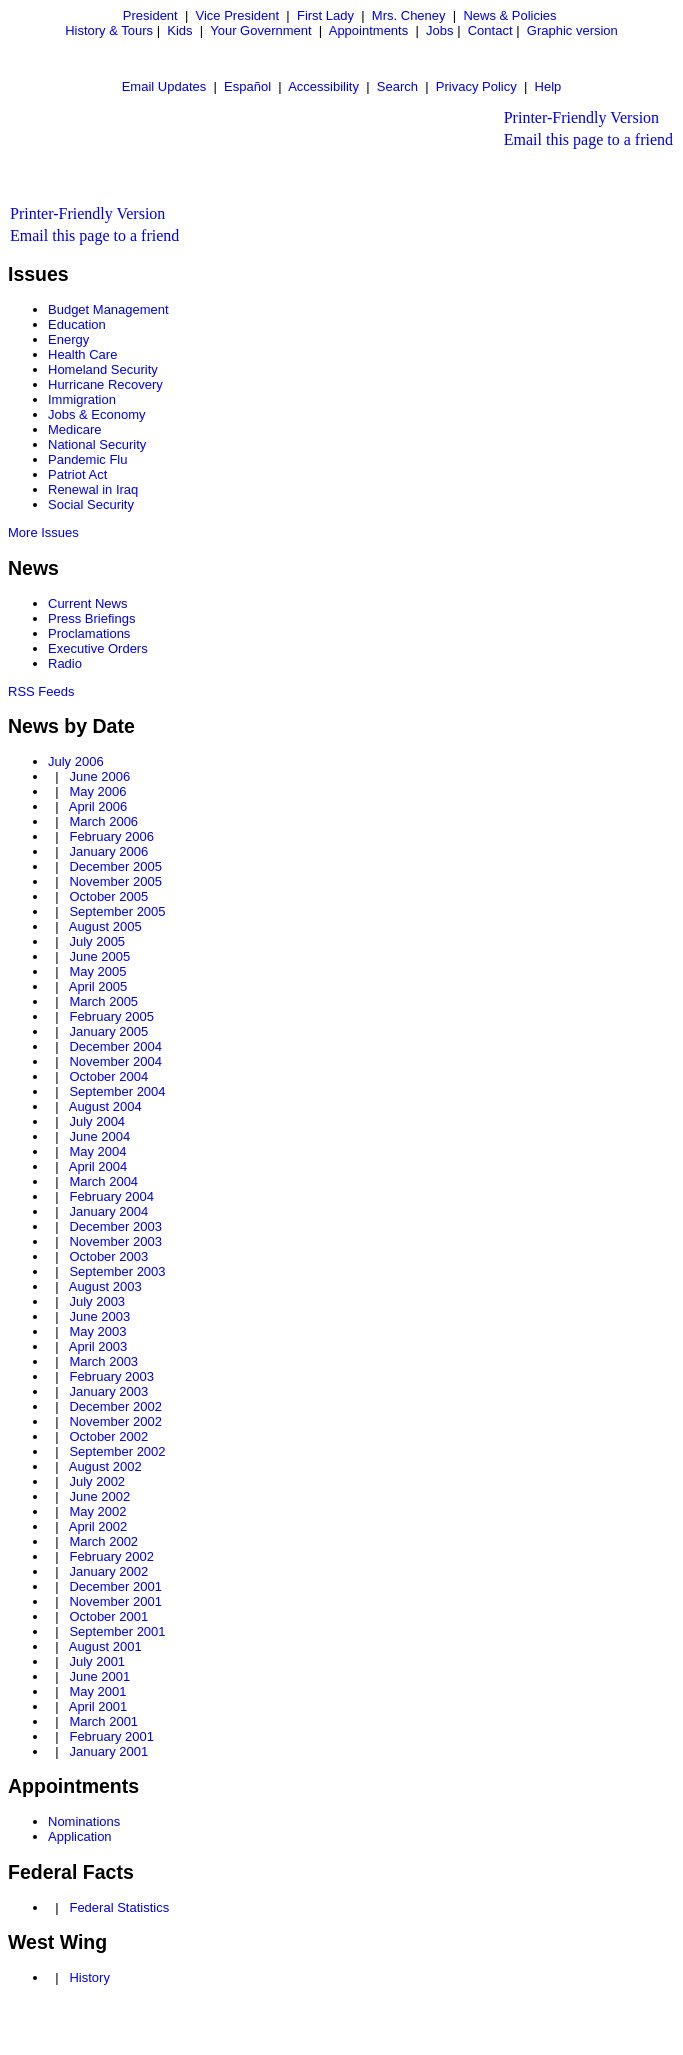  Describe the element at coordinates (108, 896) in the screenshot. I see `October 2005` at that location.